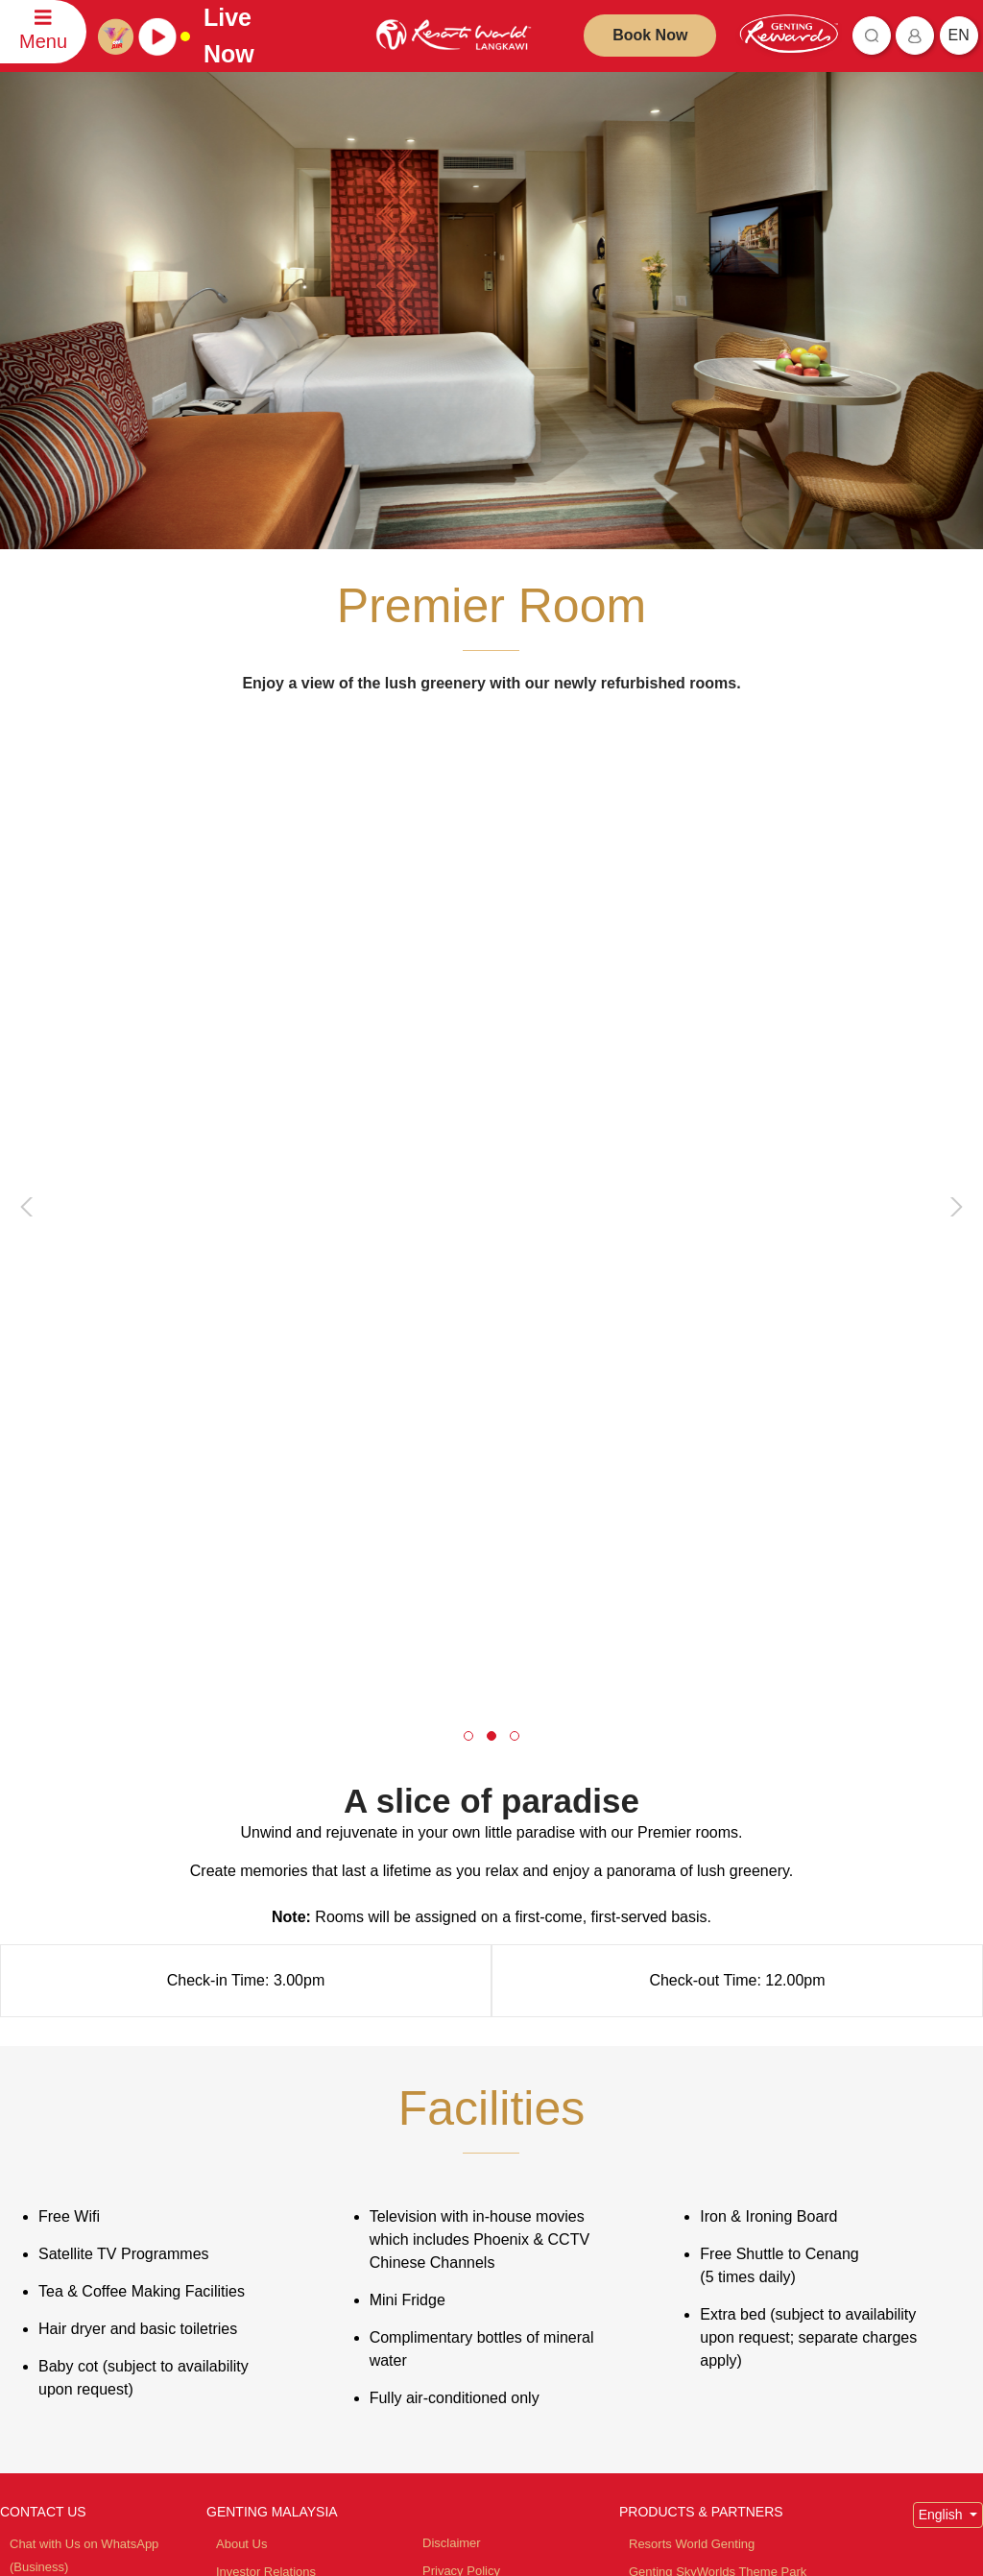 The image size is (983, 2576). What do you see at coordinates (64, 2145) in the screenshot?
I see `Contact Information` at bounding box center [64, 2145].